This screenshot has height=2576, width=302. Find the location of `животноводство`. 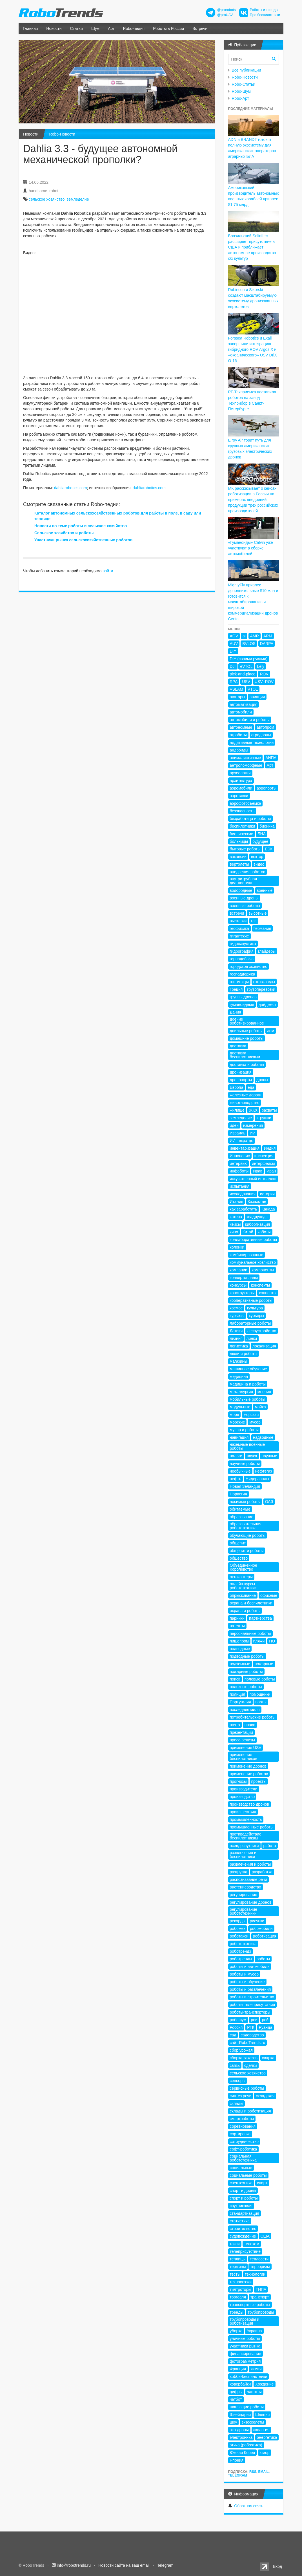

животноводство is located at coordinates (244, 1102).